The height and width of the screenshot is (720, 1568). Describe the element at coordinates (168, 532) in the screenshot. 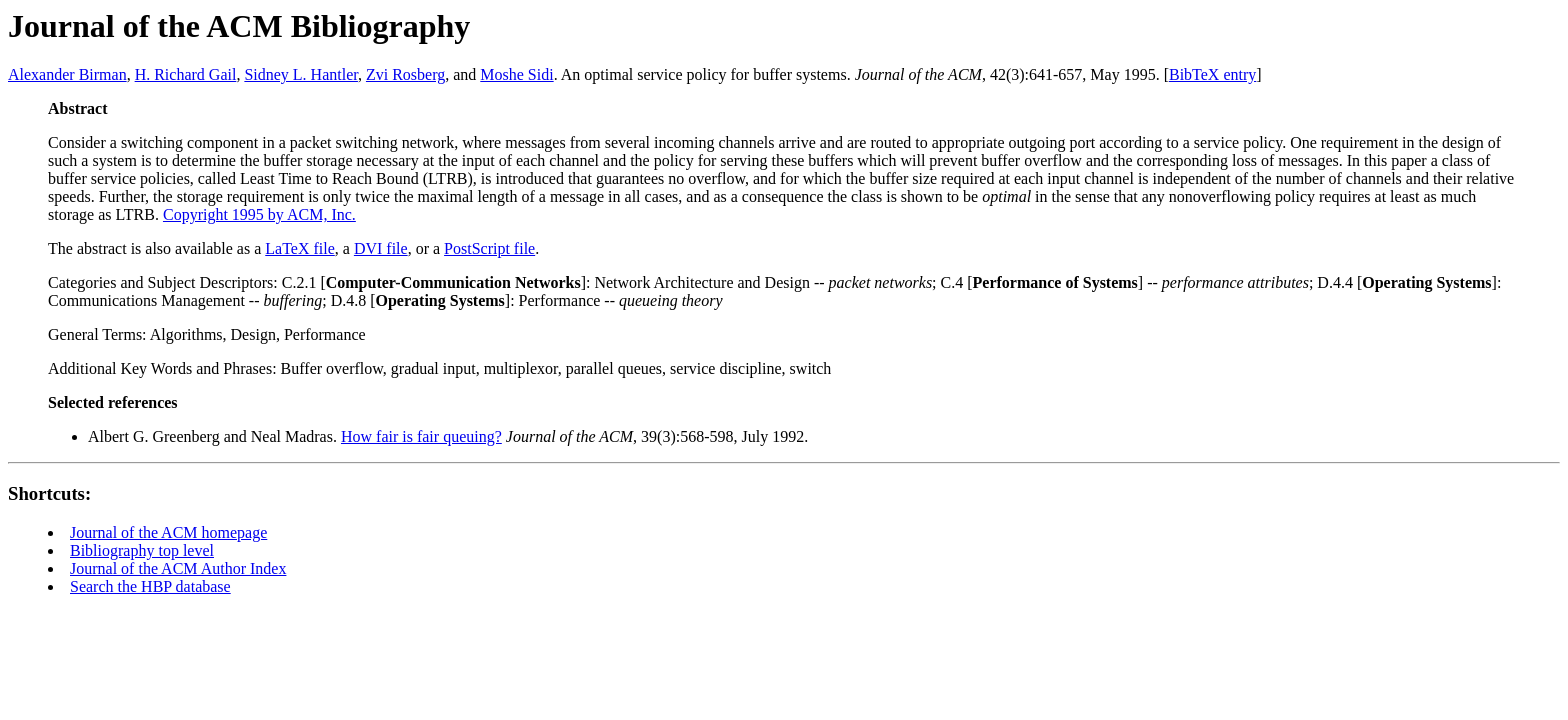

I see `Journal of the ACM homepage` at that location.